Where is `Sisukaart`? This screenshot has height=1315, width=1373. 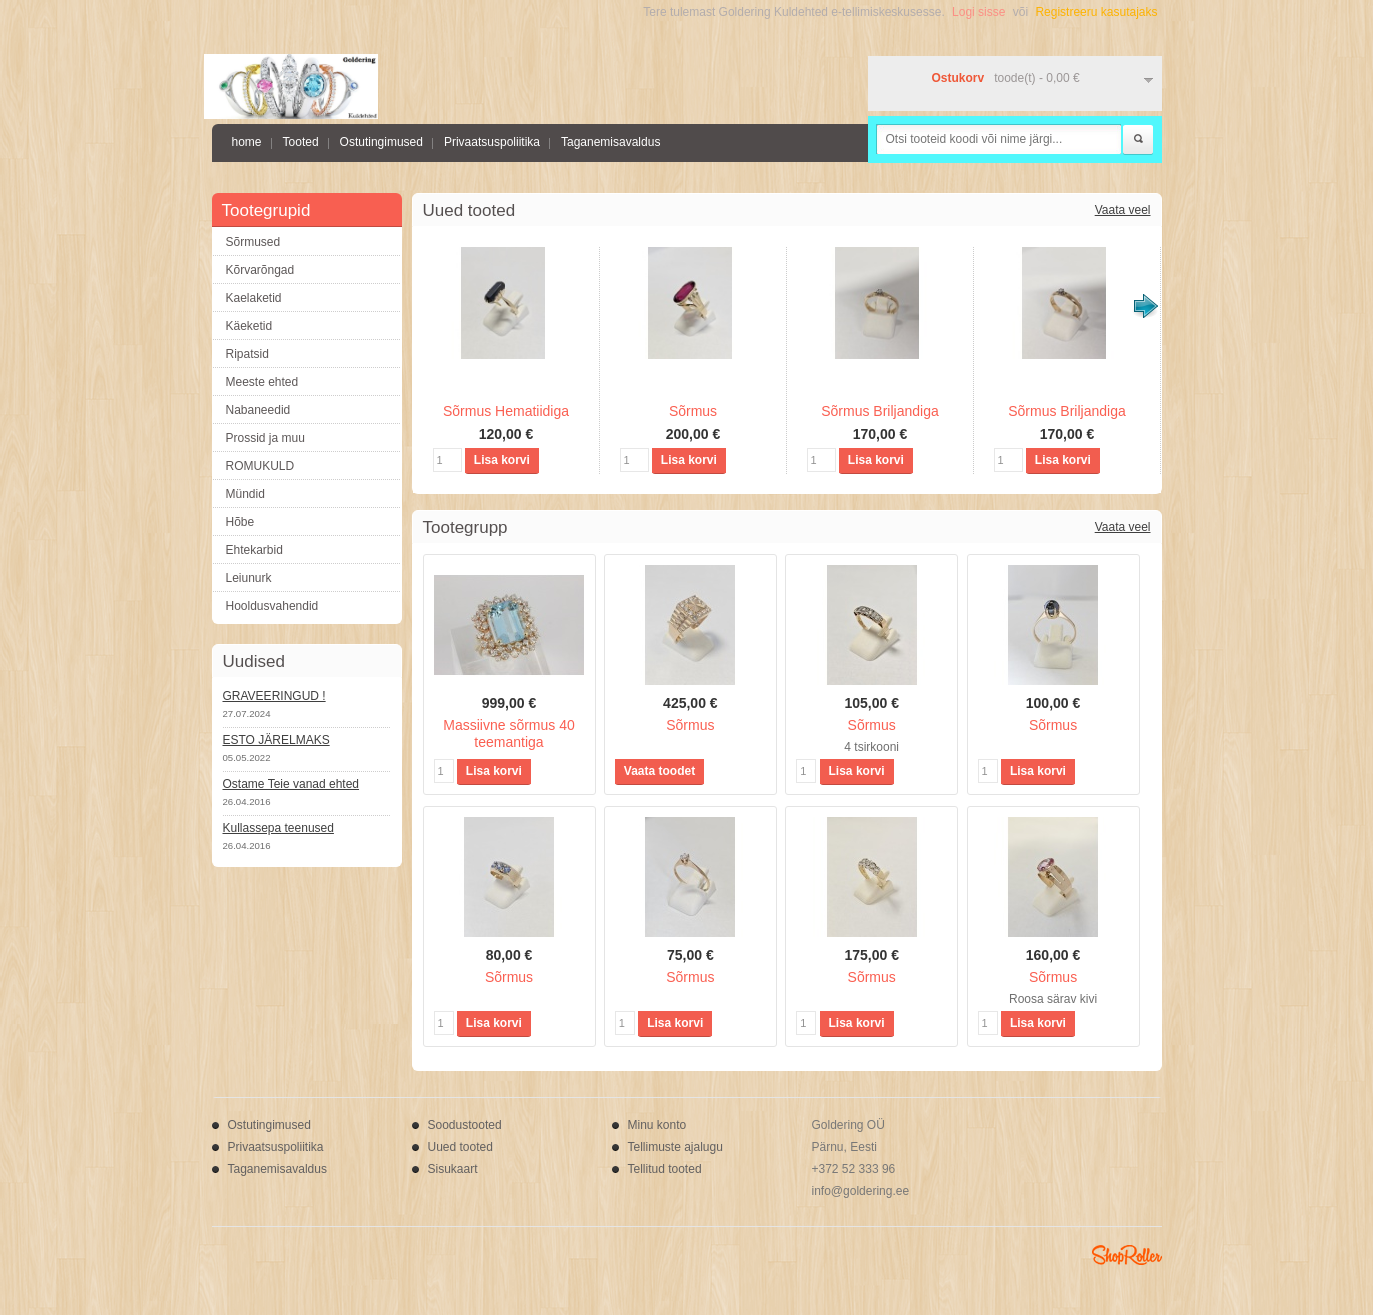
Sisukaart is located at coordinates (453, 1169).